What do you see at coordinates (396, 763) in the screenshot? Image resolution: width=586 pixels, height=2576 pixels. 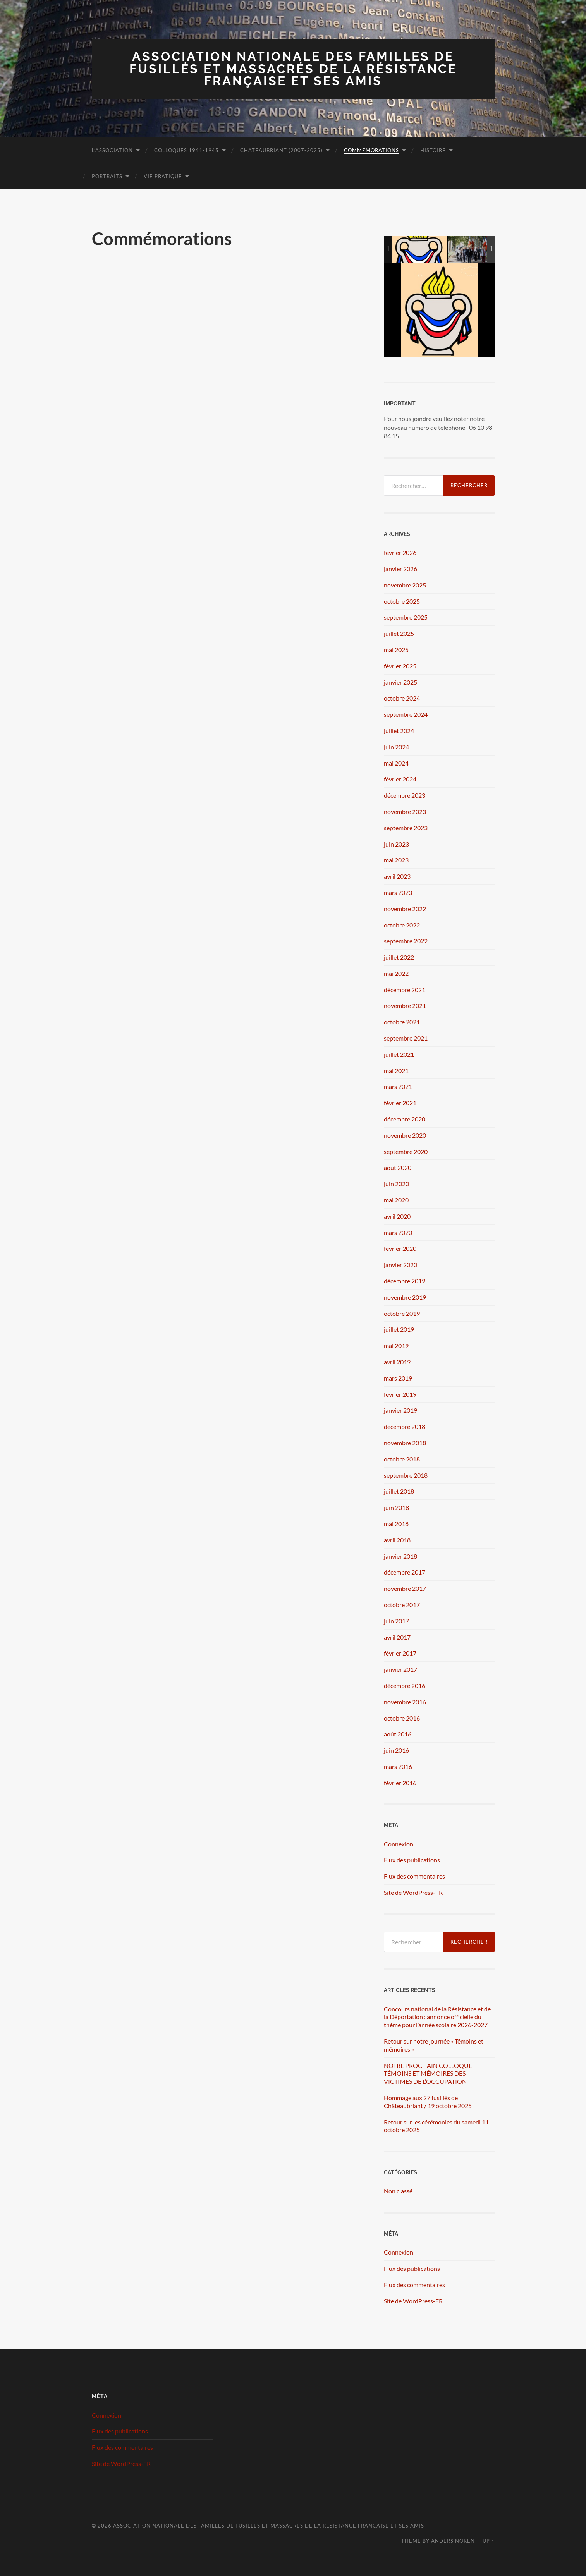 I see `mai 2024` at bounding box center [396, 763].